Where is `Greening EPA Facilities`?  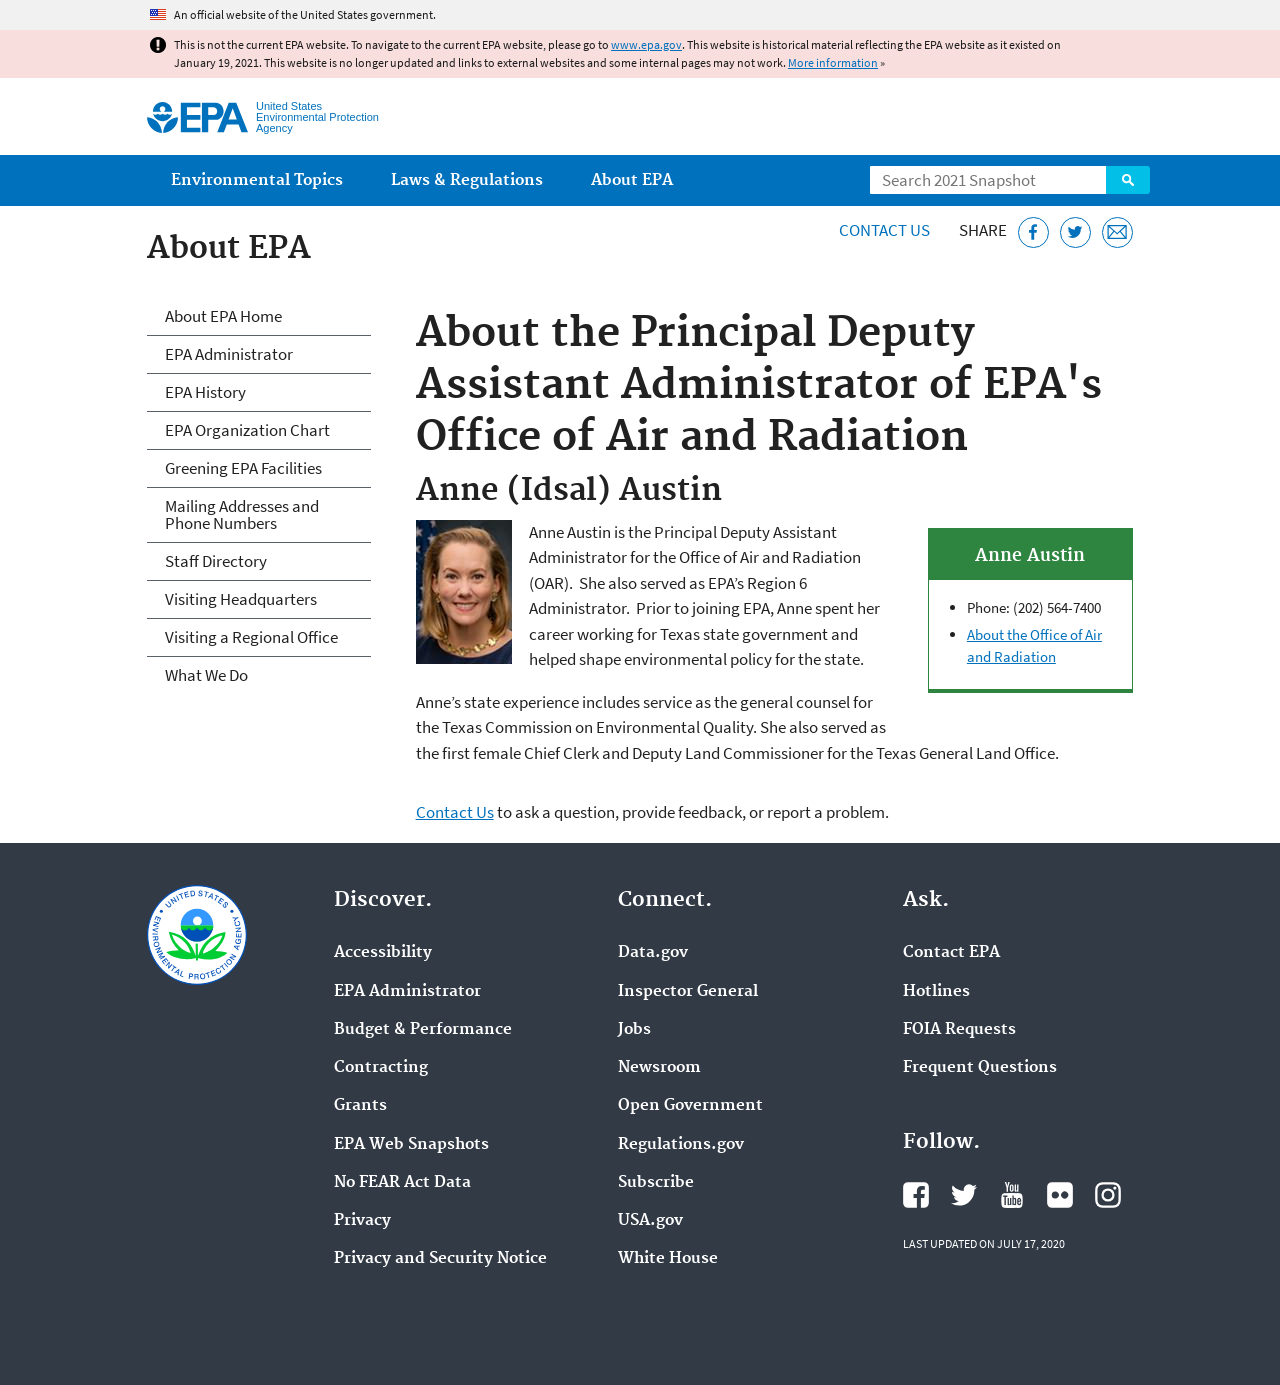
Greening EPA Facilities is located at coordinates (243, 468).